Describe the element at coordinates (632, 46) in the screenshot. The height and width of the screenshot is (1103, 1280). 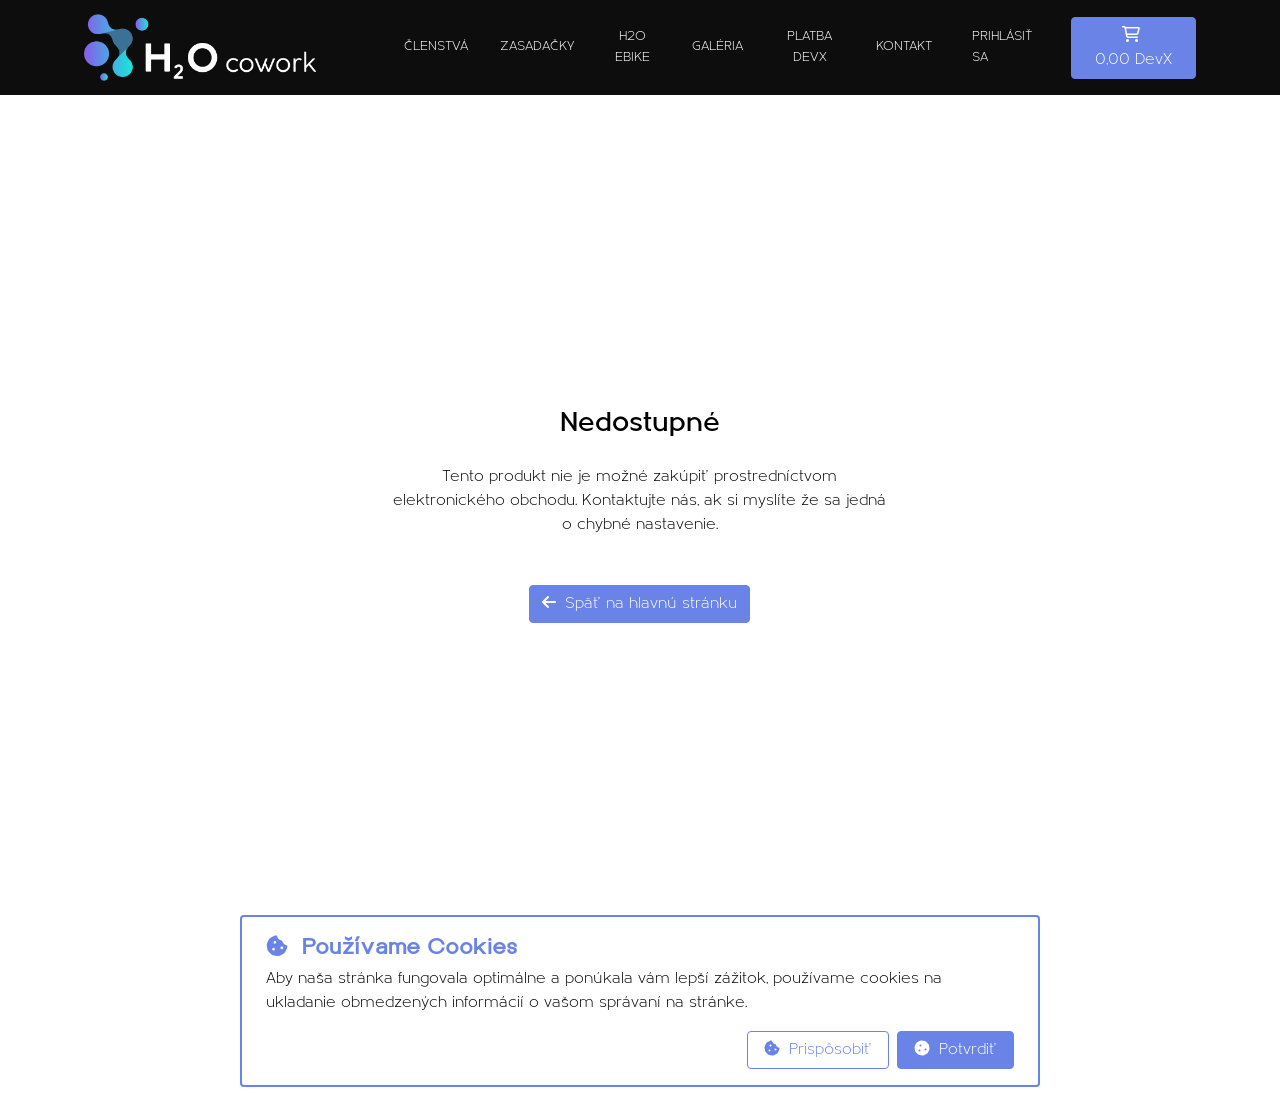
I see `H2O ebike` at that location.